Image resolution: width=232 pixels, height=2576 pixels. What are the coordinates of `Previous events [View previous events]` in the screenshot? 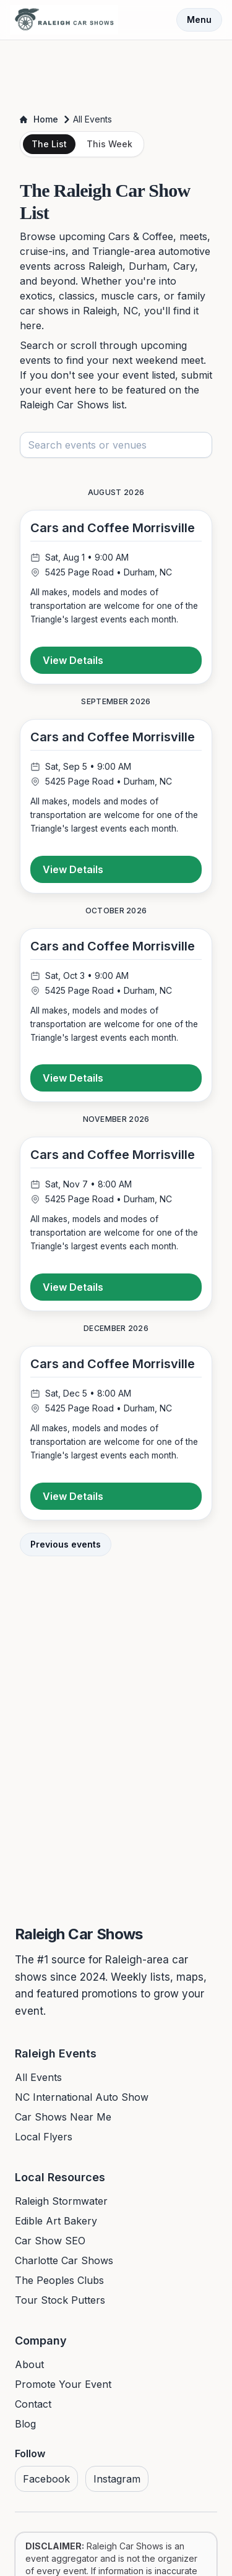 It's located at (65, 1544).